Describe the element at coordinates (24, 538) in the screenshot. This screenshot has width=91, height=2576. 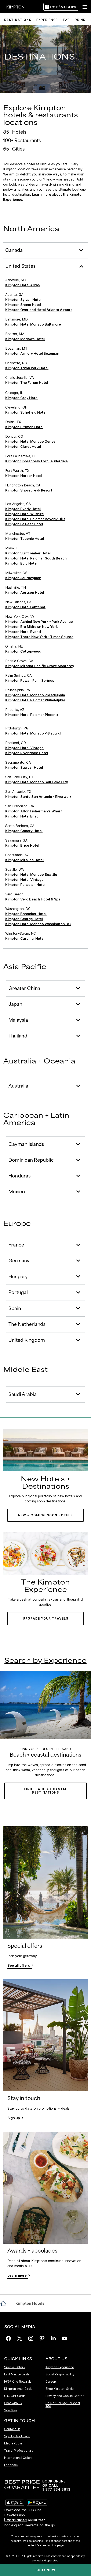
I see `Kimpton Taconic Hotel` at that location.